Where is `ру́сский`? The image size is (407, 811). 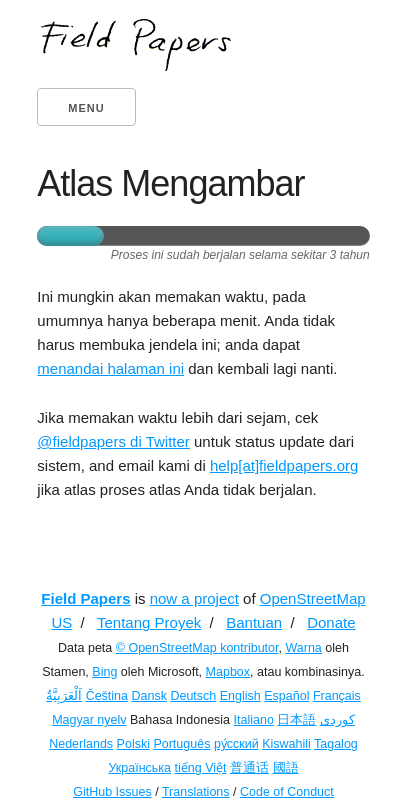 ру́сский is located at coordinates (236, 744).